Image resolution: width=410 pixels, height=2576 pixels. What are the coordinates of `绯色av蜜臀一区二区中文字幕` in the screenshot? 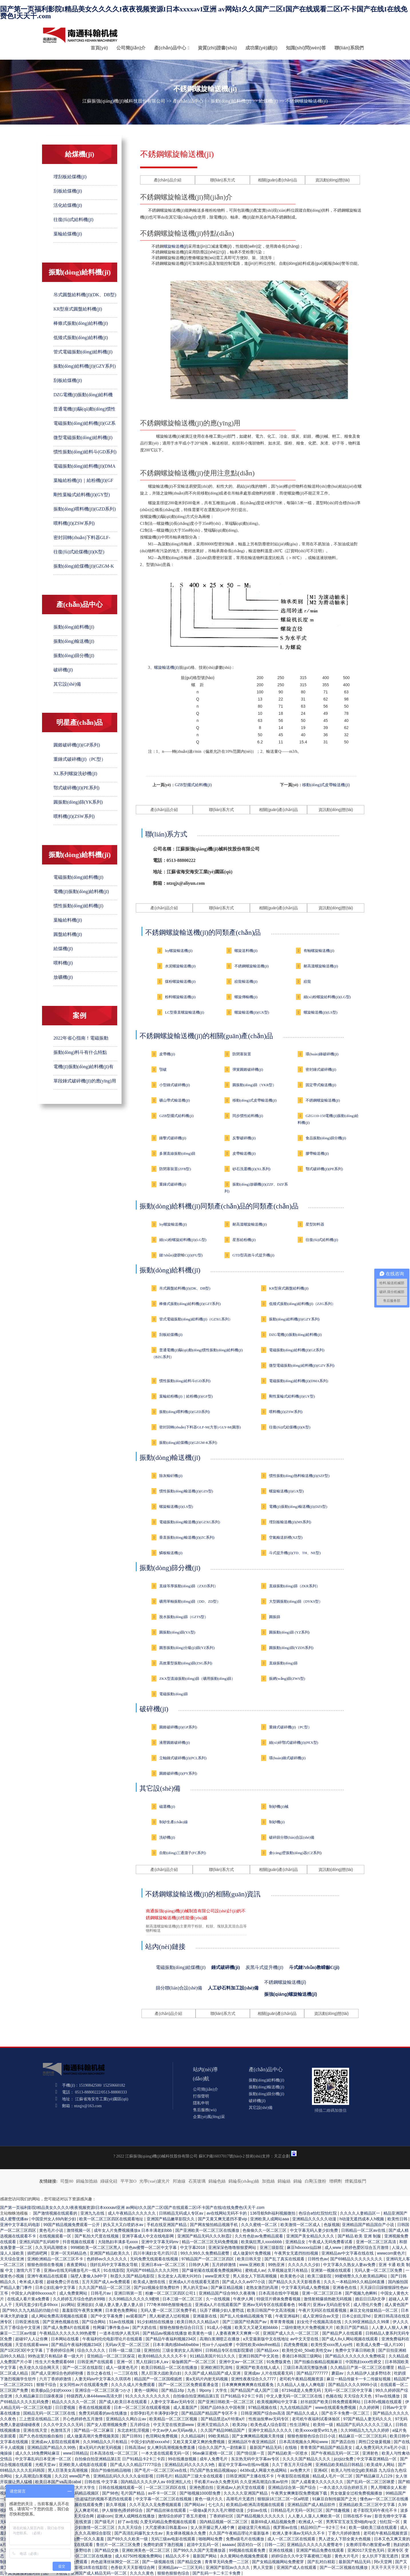 It's located at (151, 2247).